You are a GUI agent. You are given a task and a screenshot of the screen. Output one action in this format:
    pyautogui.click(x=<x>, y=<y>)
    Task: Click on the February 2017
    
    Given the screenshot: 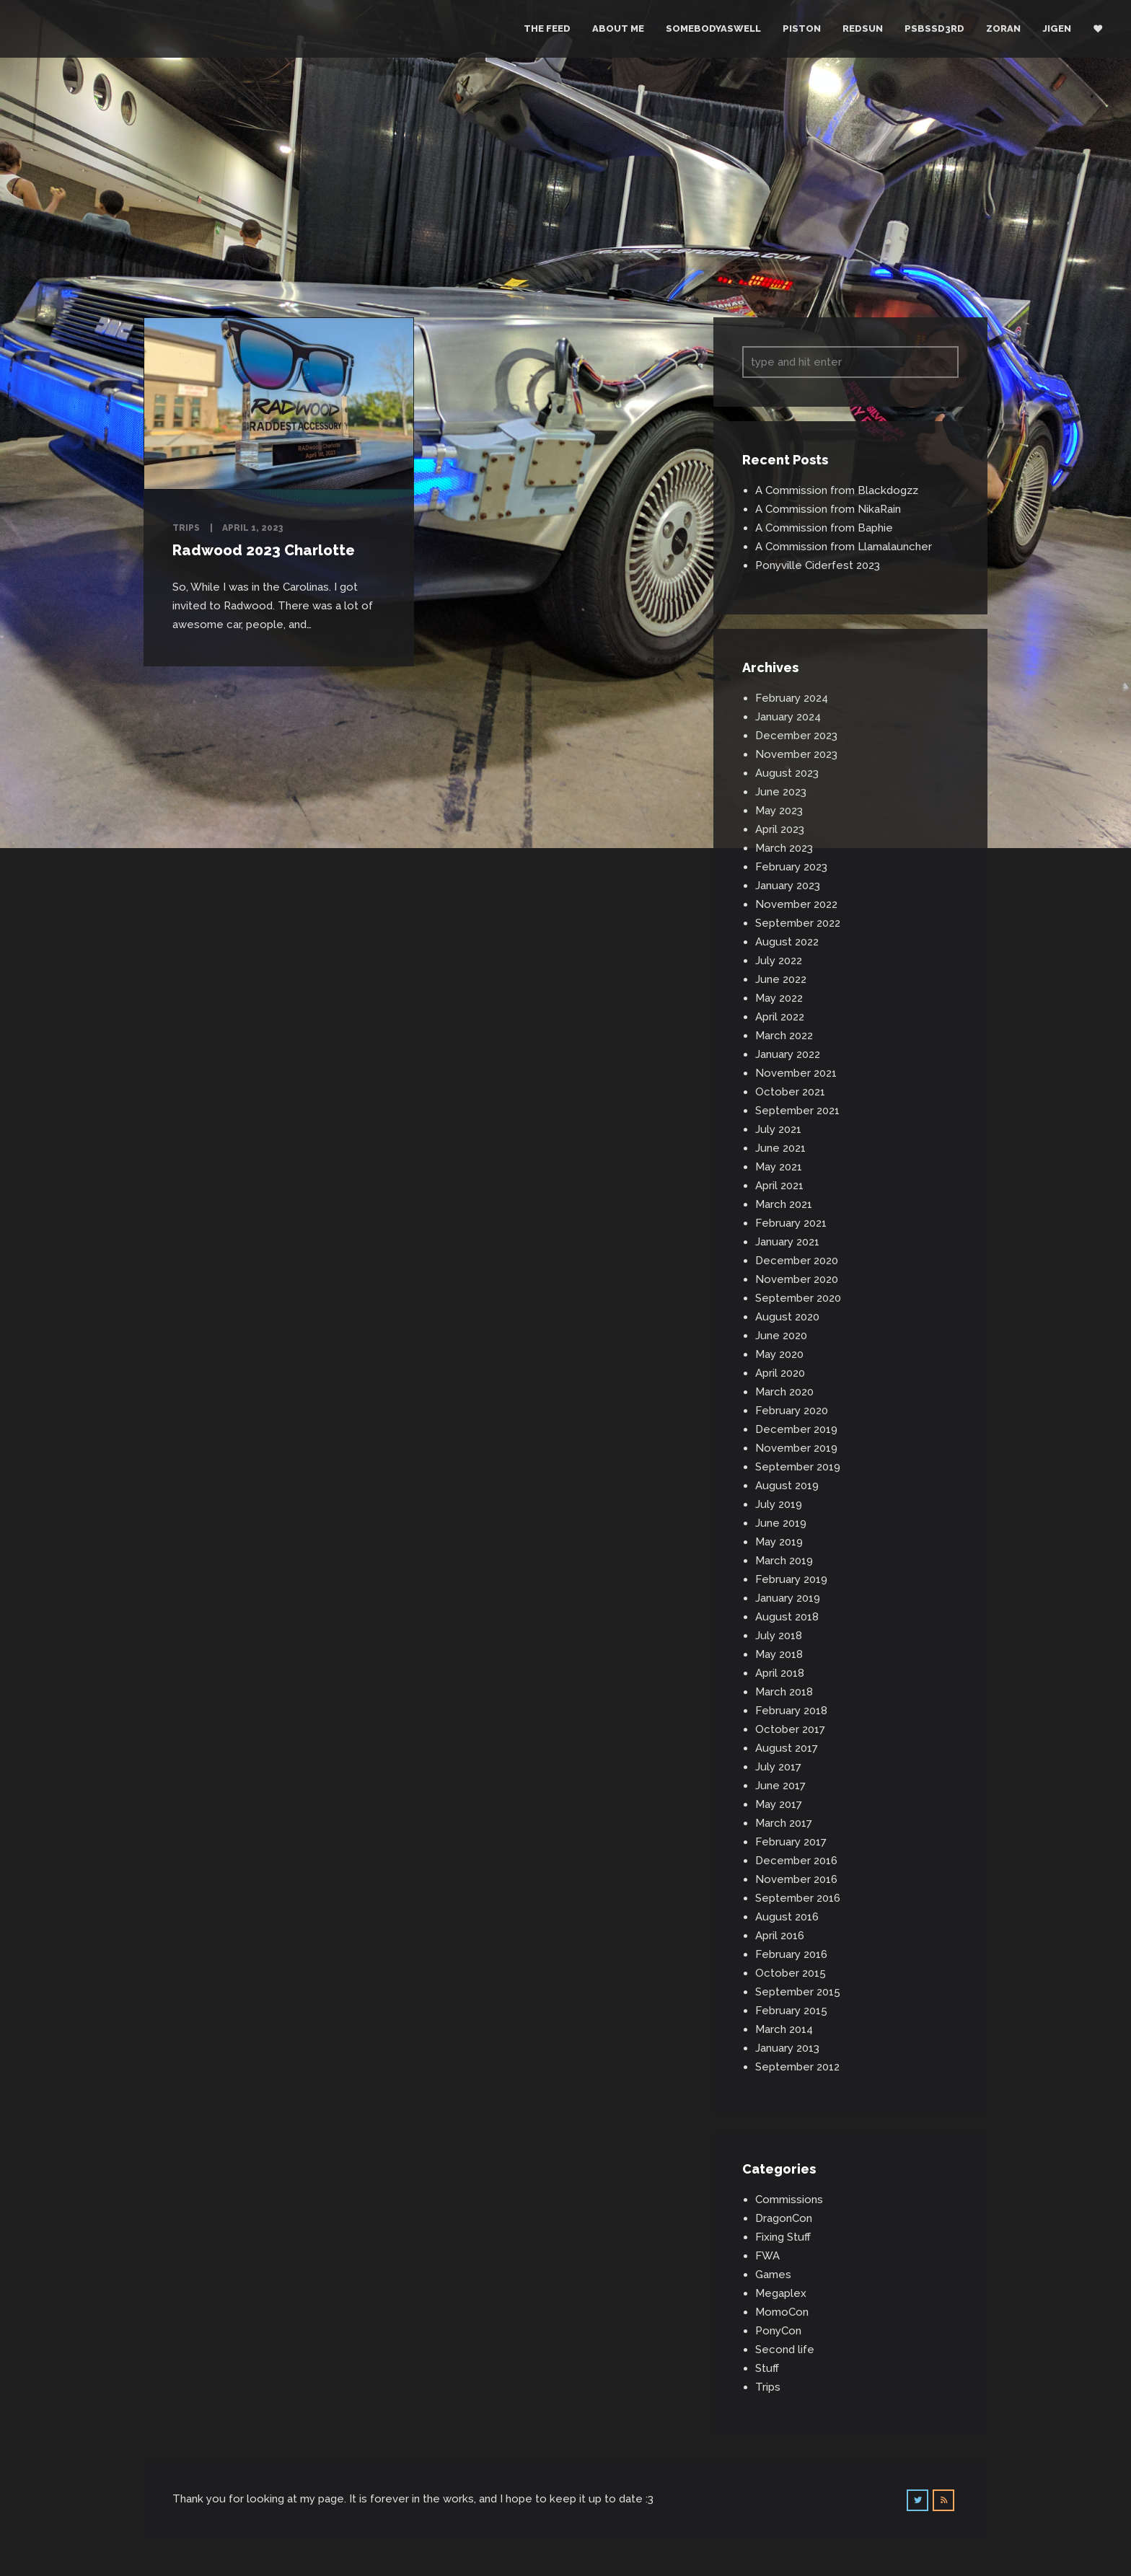 What is the action you would take?
    pyautogui.click(x=791, y=1841)
    